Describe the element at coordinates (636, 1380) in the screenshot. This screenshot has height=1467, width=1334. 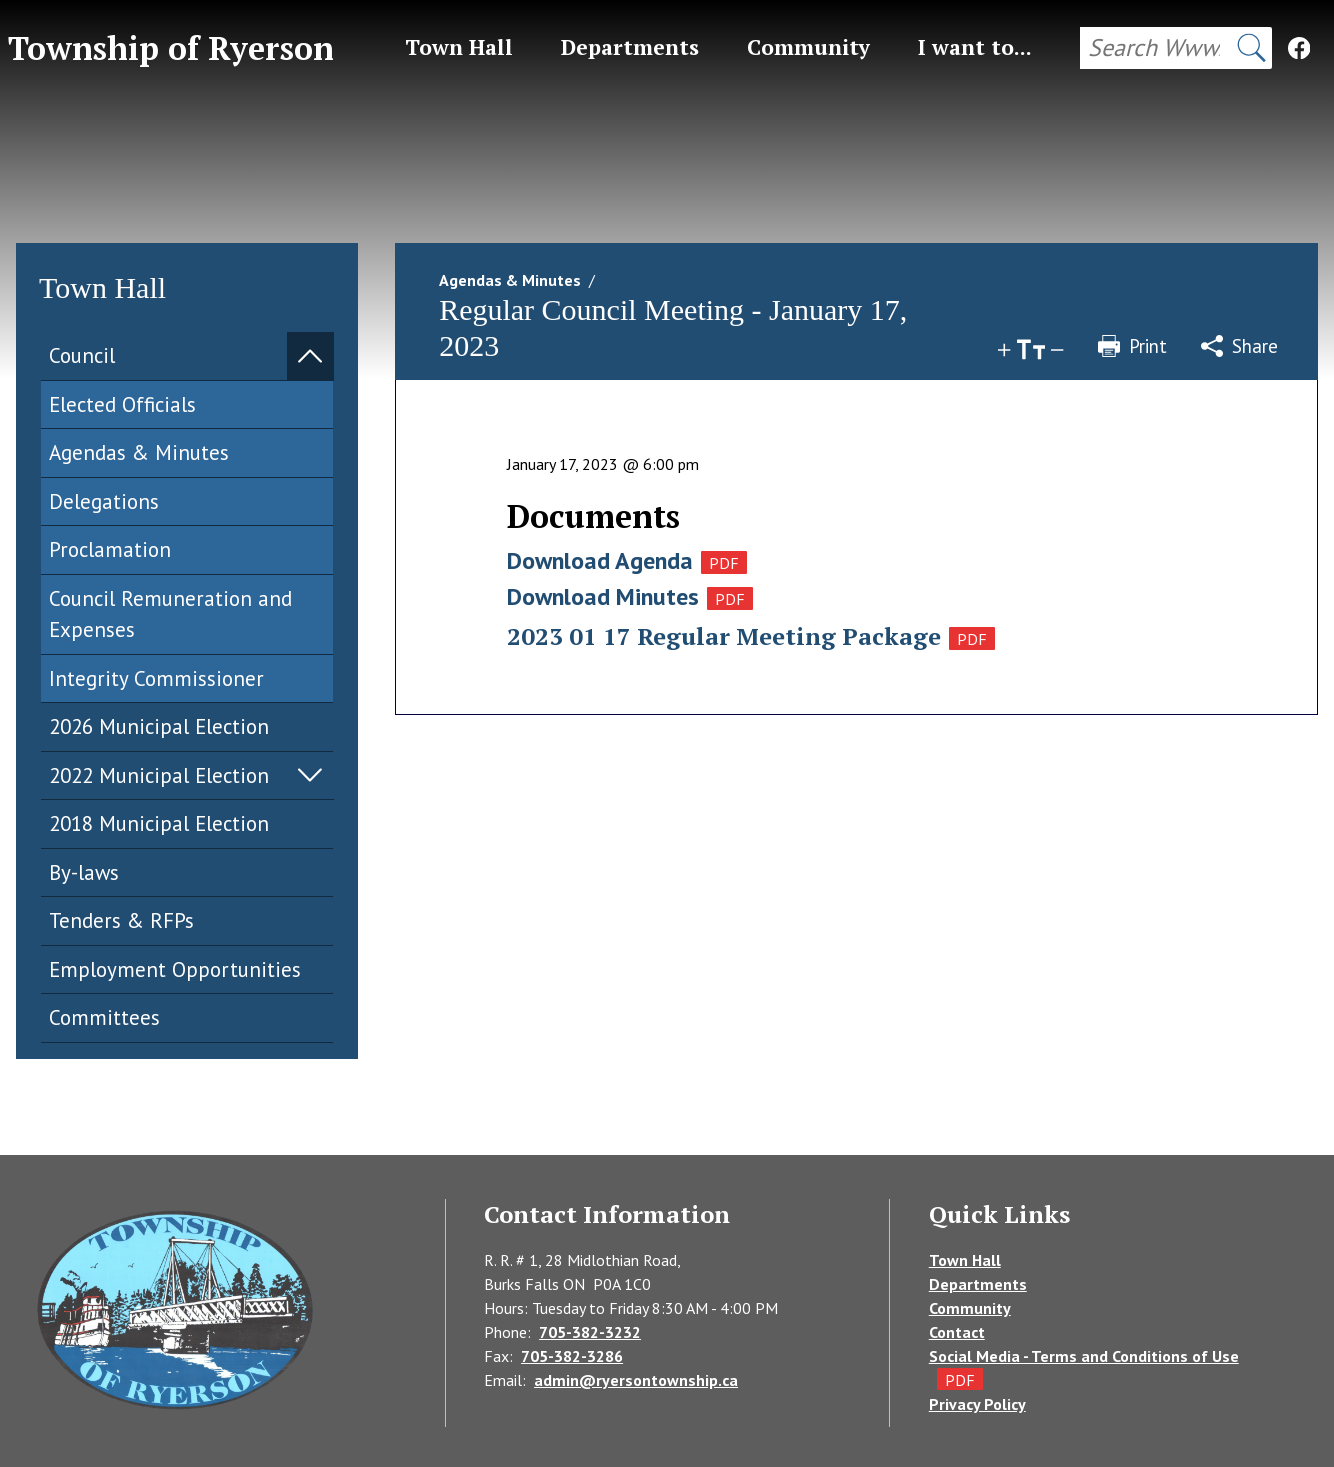
I see `admin@ryersontownship.ca` at that location.